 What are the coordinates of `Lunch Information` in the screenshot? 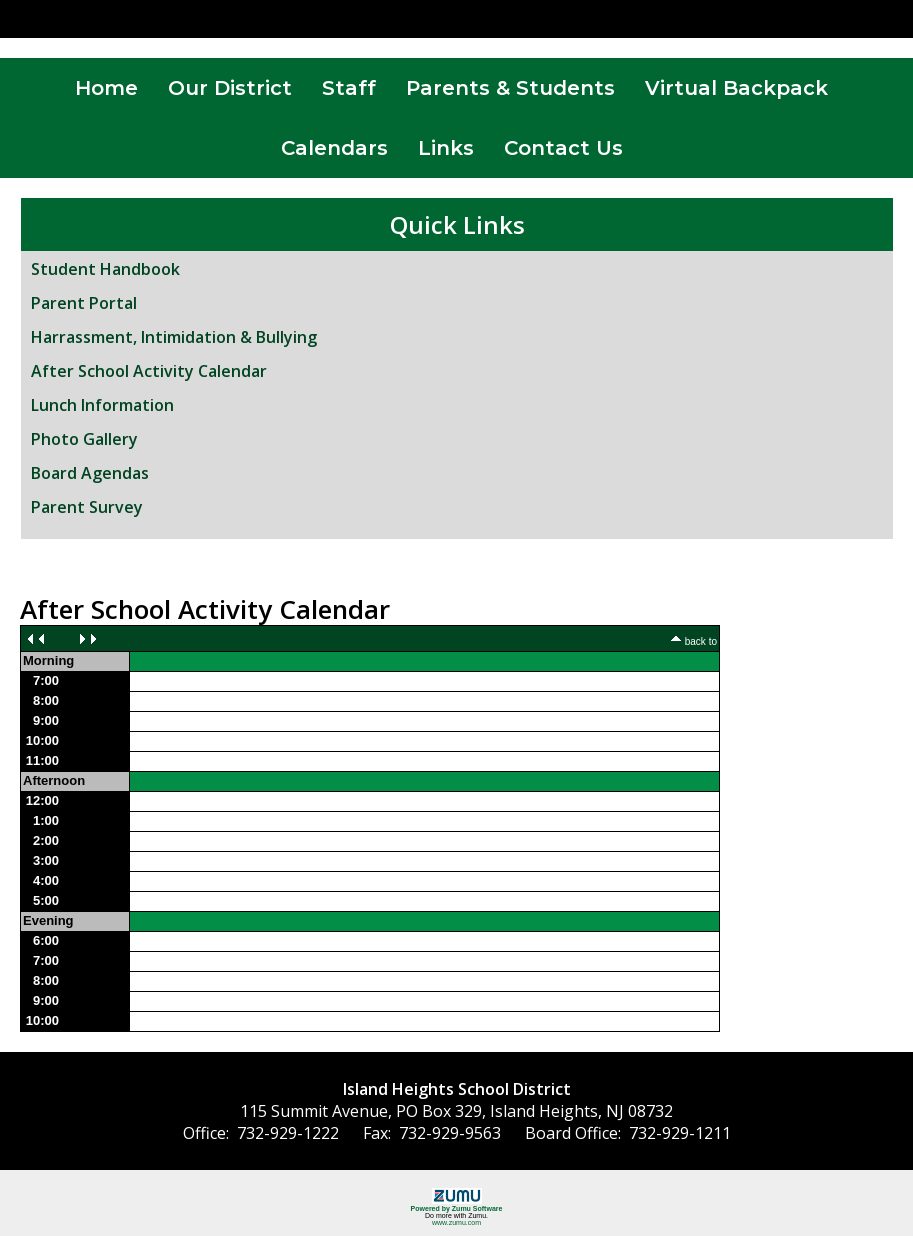 It's located at (102, 405).